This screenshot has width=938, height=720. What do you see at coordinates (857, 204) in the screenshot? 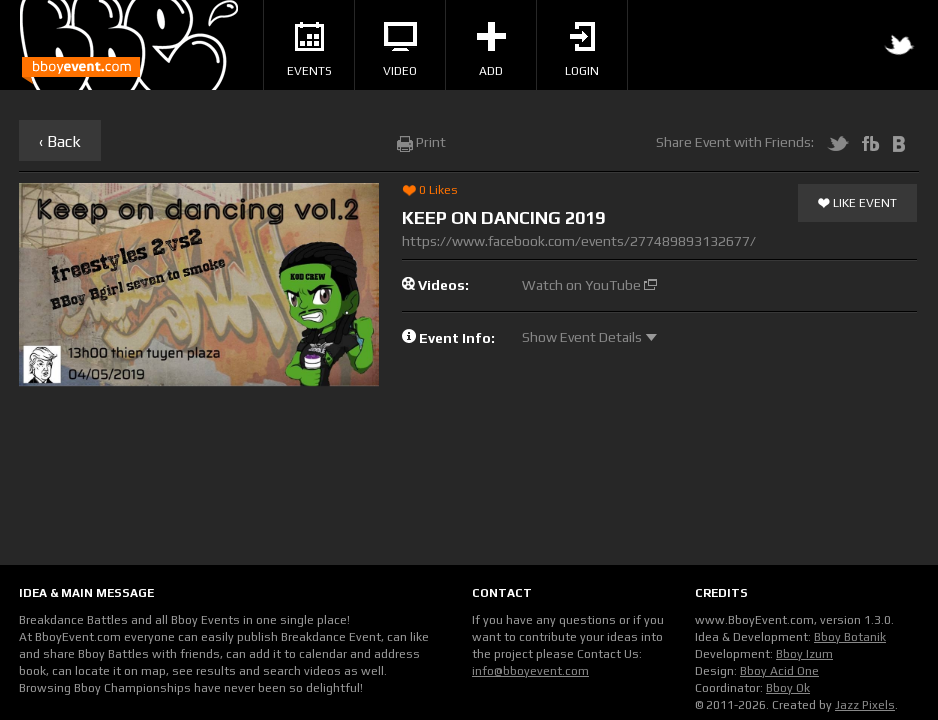
I see `Like Event` at bounding box center [857, 204].